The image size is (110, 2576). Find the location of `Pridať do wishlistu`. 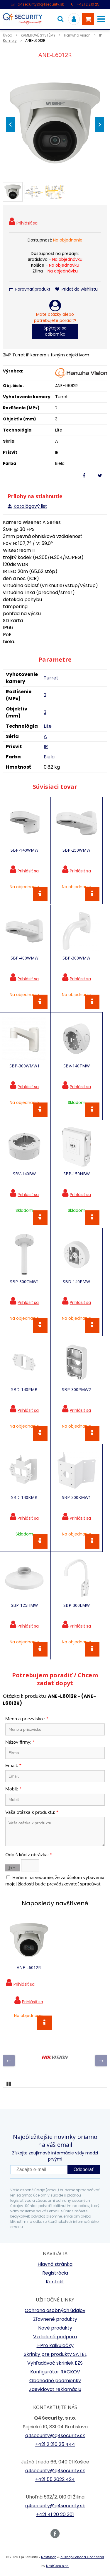

Pridať do wishlistu is located at coordinates (76, 289).